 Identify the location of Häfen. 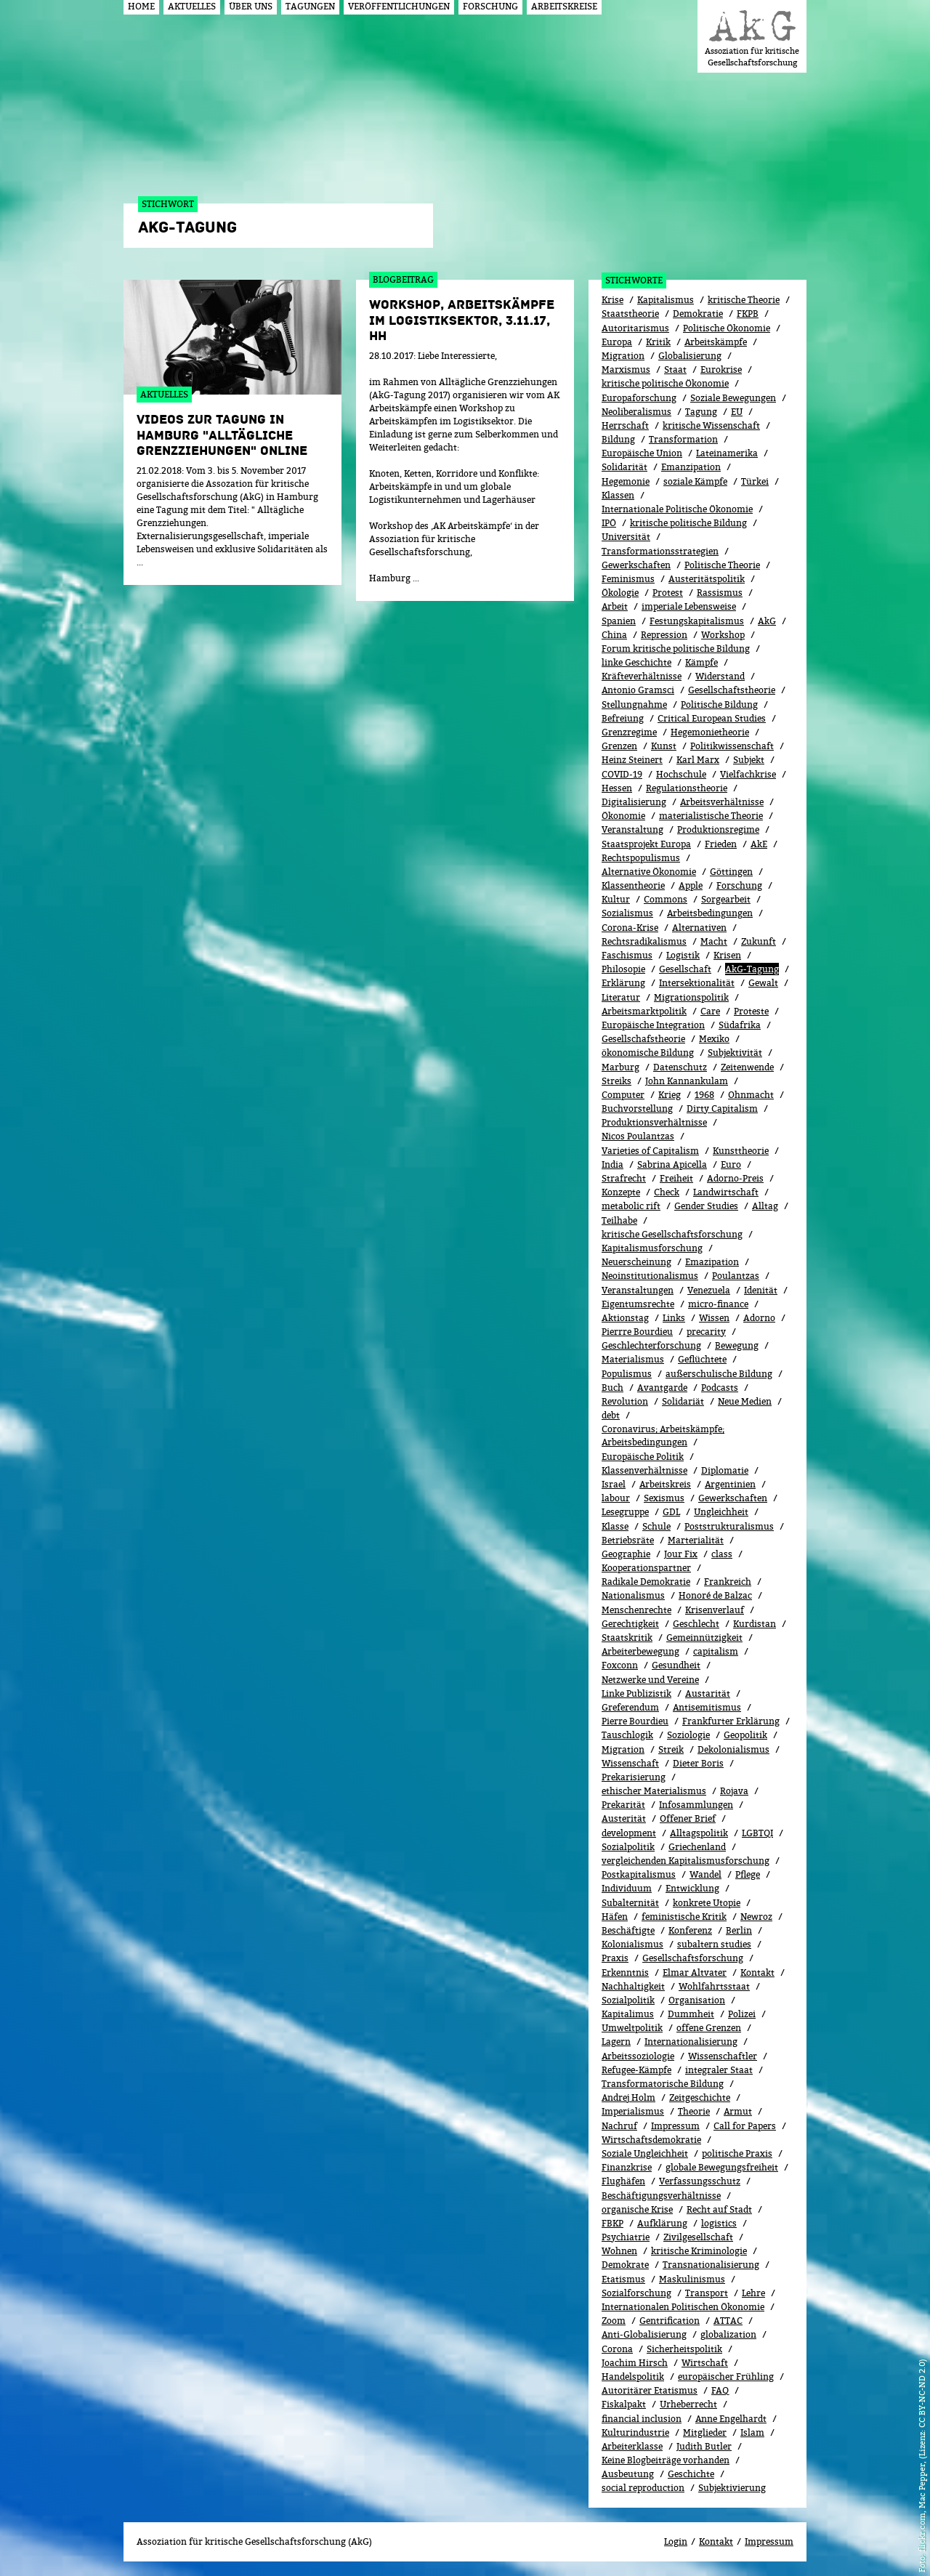
(615, 1916).